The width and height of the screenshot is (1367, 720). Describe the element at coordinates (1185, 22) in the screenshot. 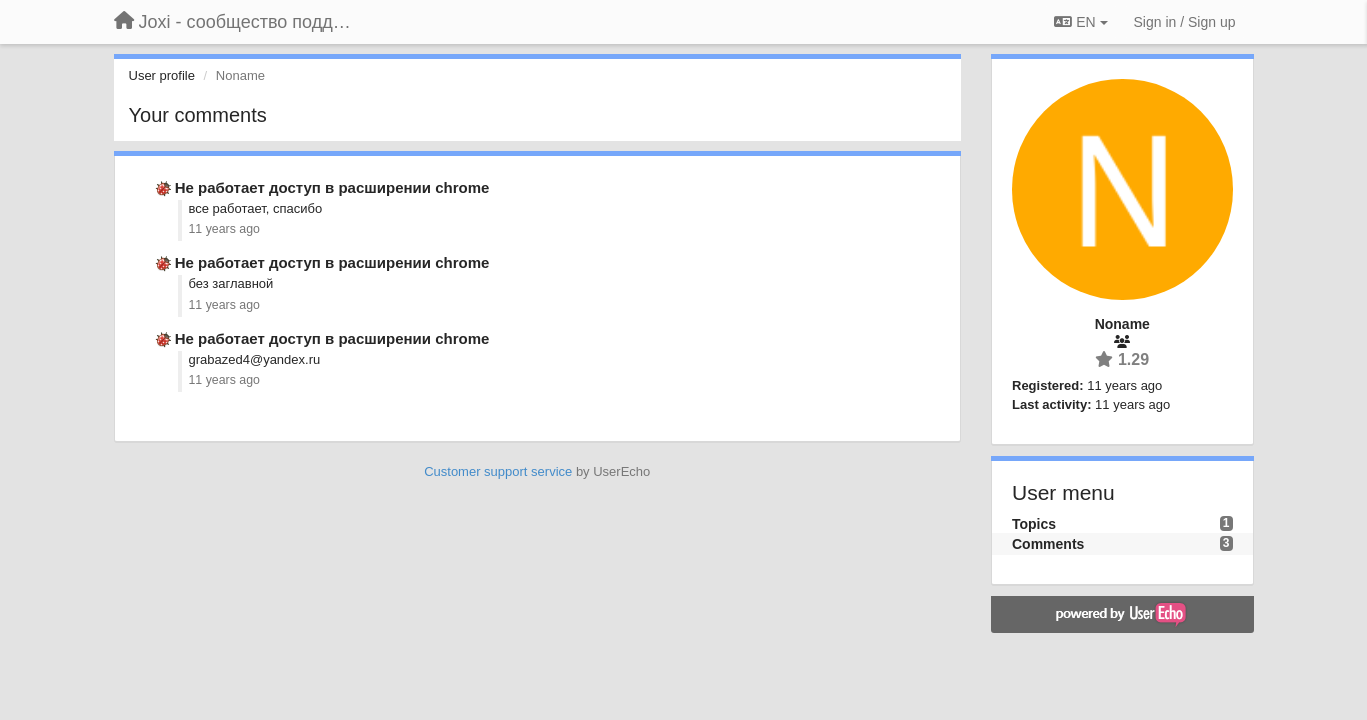

I see `[Sign in / Sign up]` at that location.